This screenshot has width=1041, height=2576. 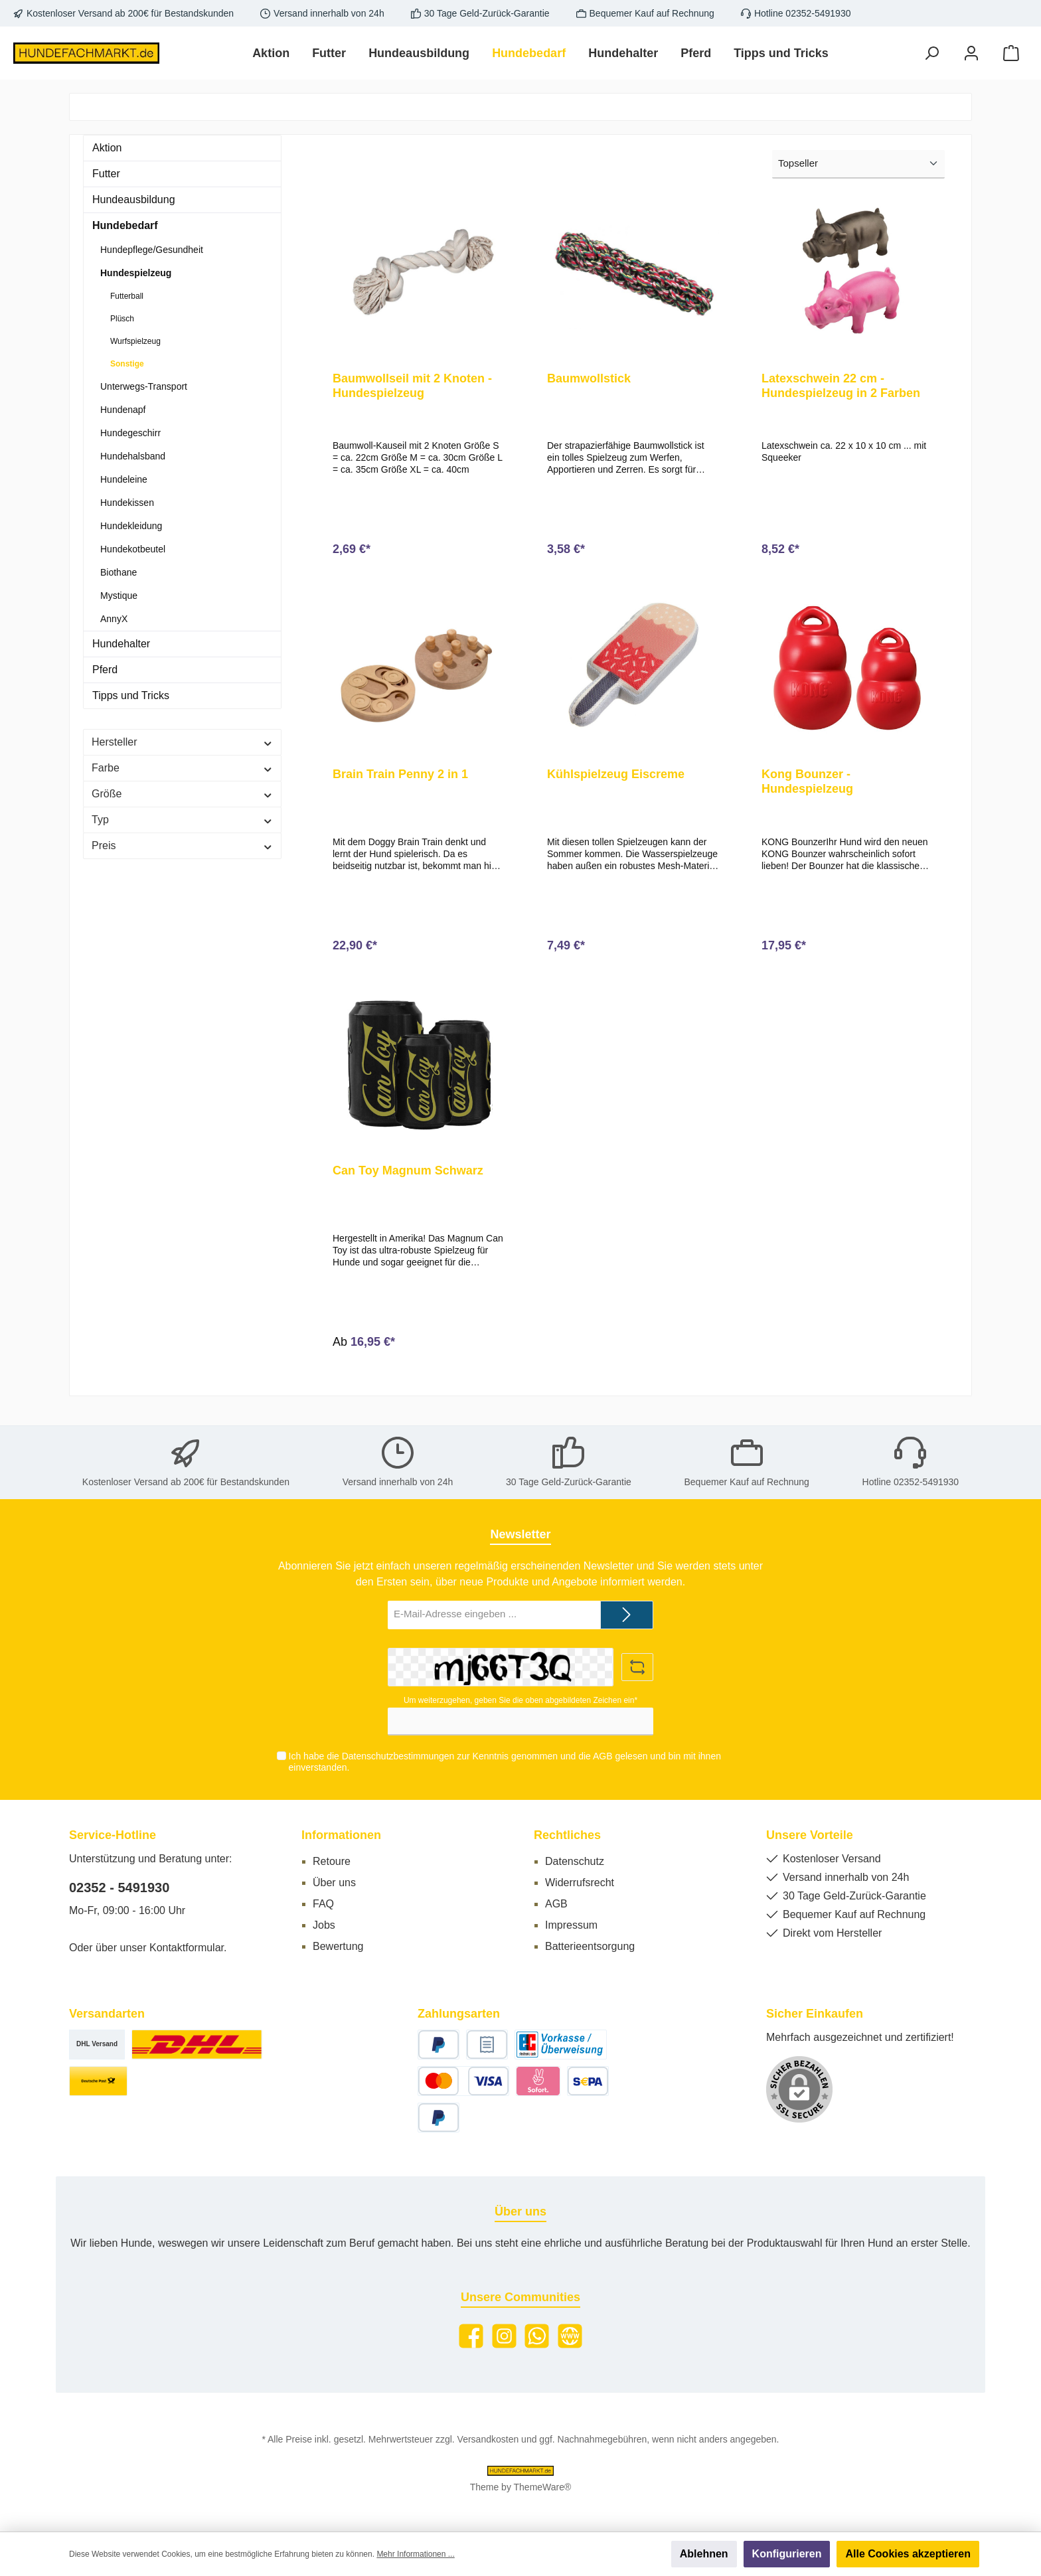 I want to click on Hundeleine, so click(x=123, y=479).